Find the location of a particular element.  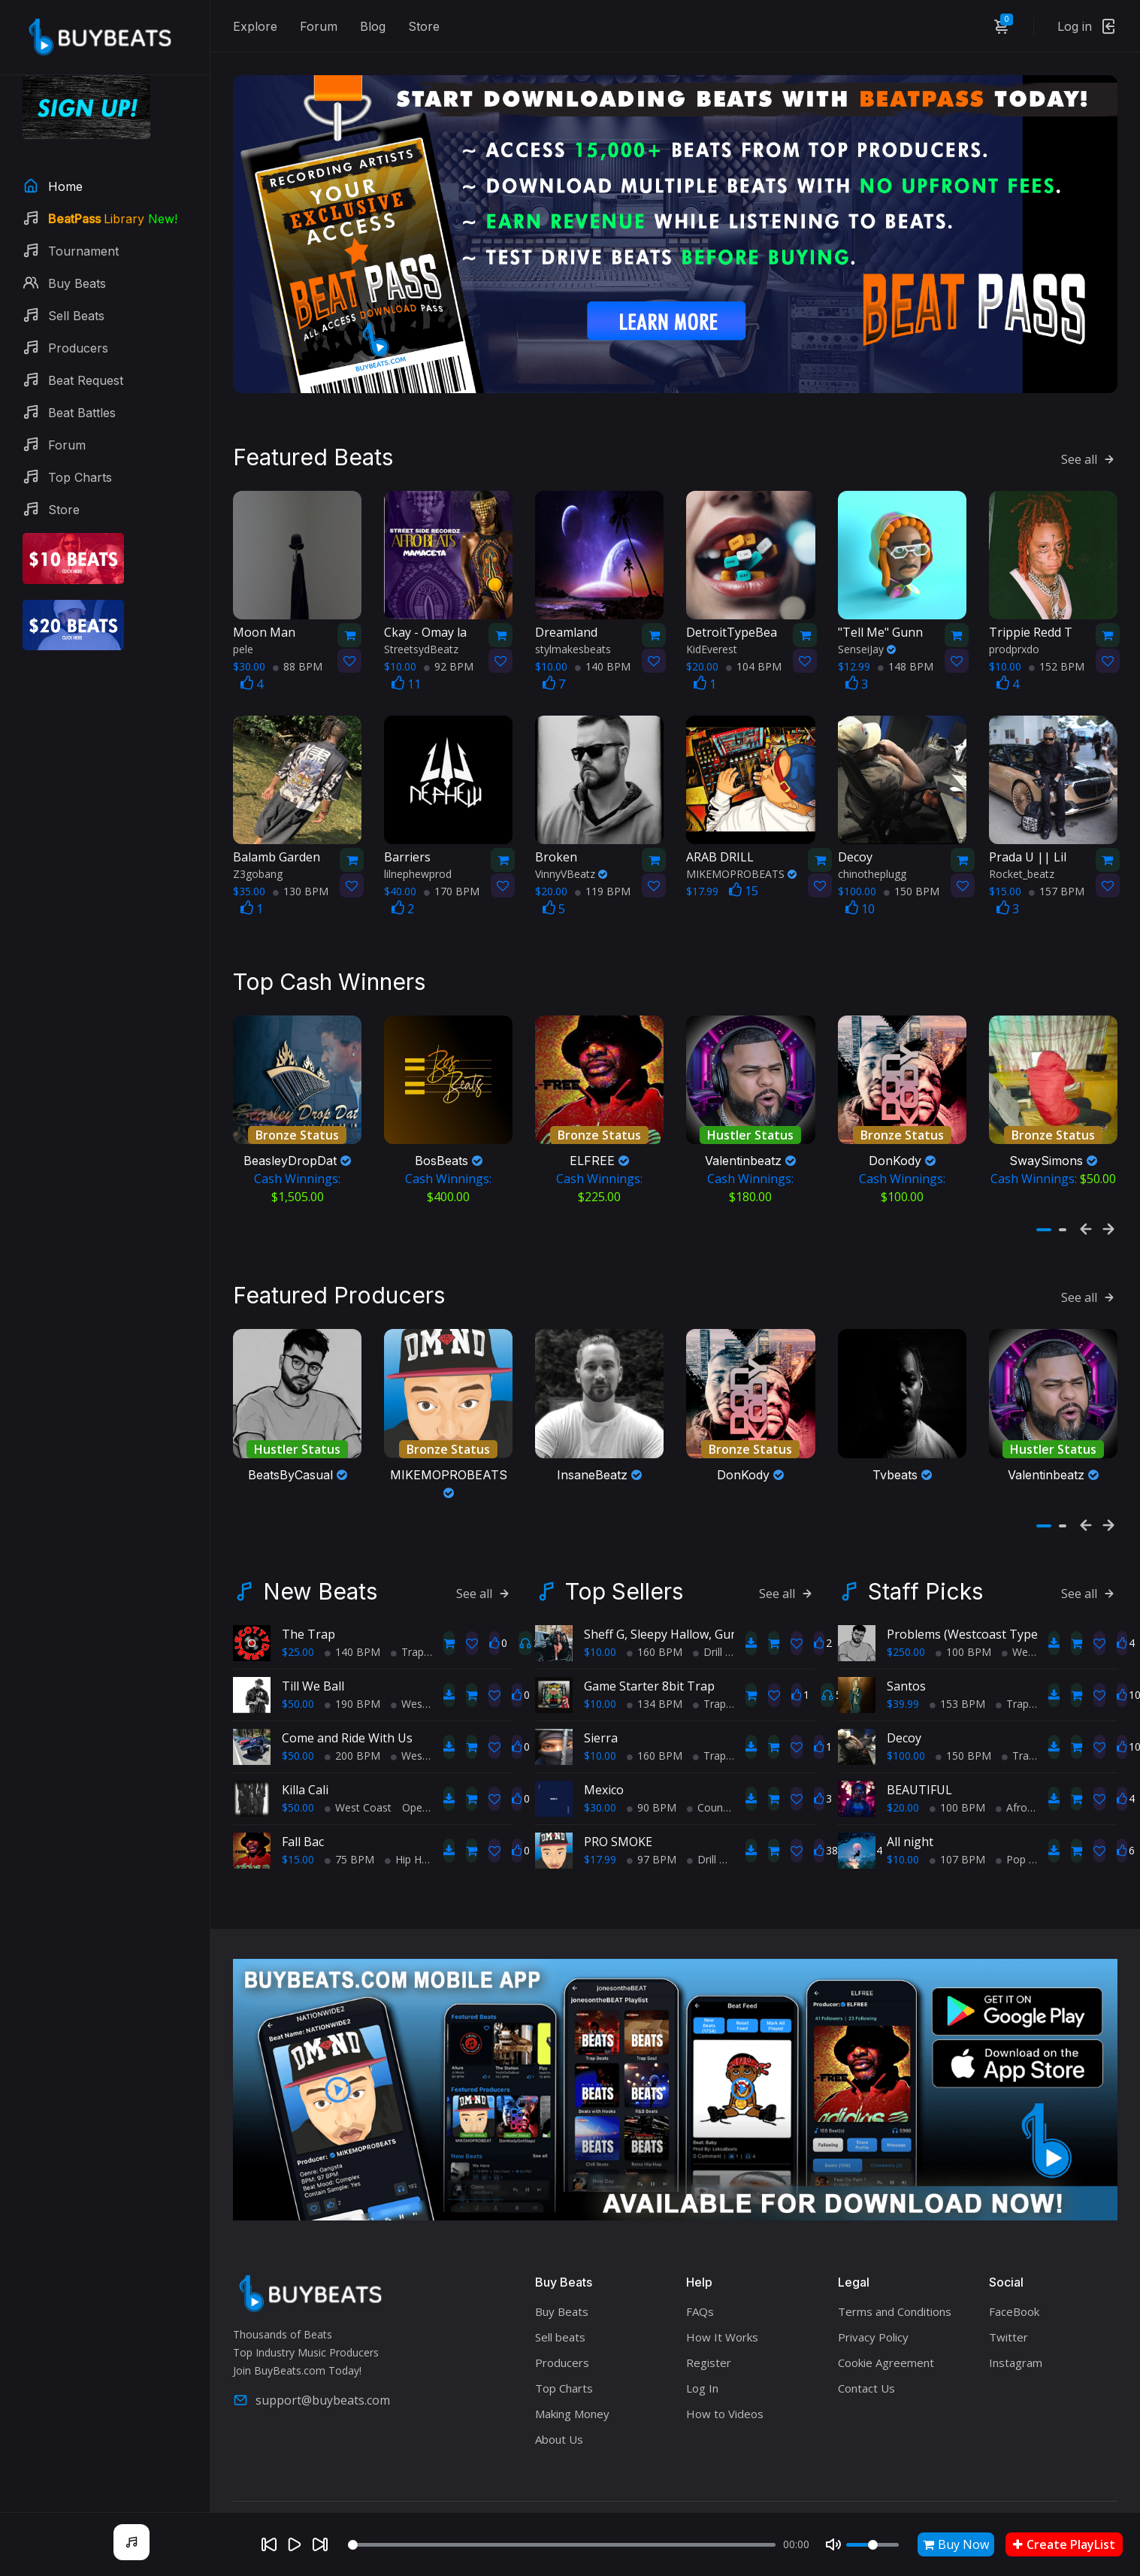

Store is located at coordinates (424, 26).